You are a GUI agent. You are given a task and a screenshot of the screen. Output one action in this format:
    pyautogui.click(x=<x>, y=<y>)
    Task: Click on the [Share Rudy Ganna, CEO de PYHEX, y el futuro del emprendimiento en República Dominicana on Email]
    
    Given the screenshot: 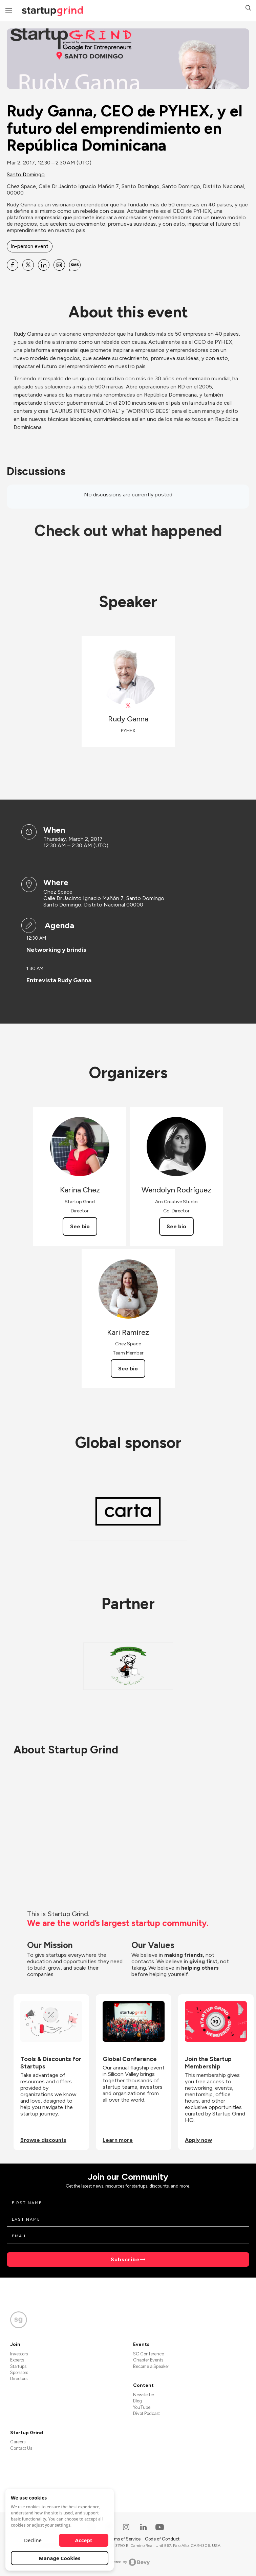 What is the action you would take?
    pyautogui.click(x=59, y=265)
    